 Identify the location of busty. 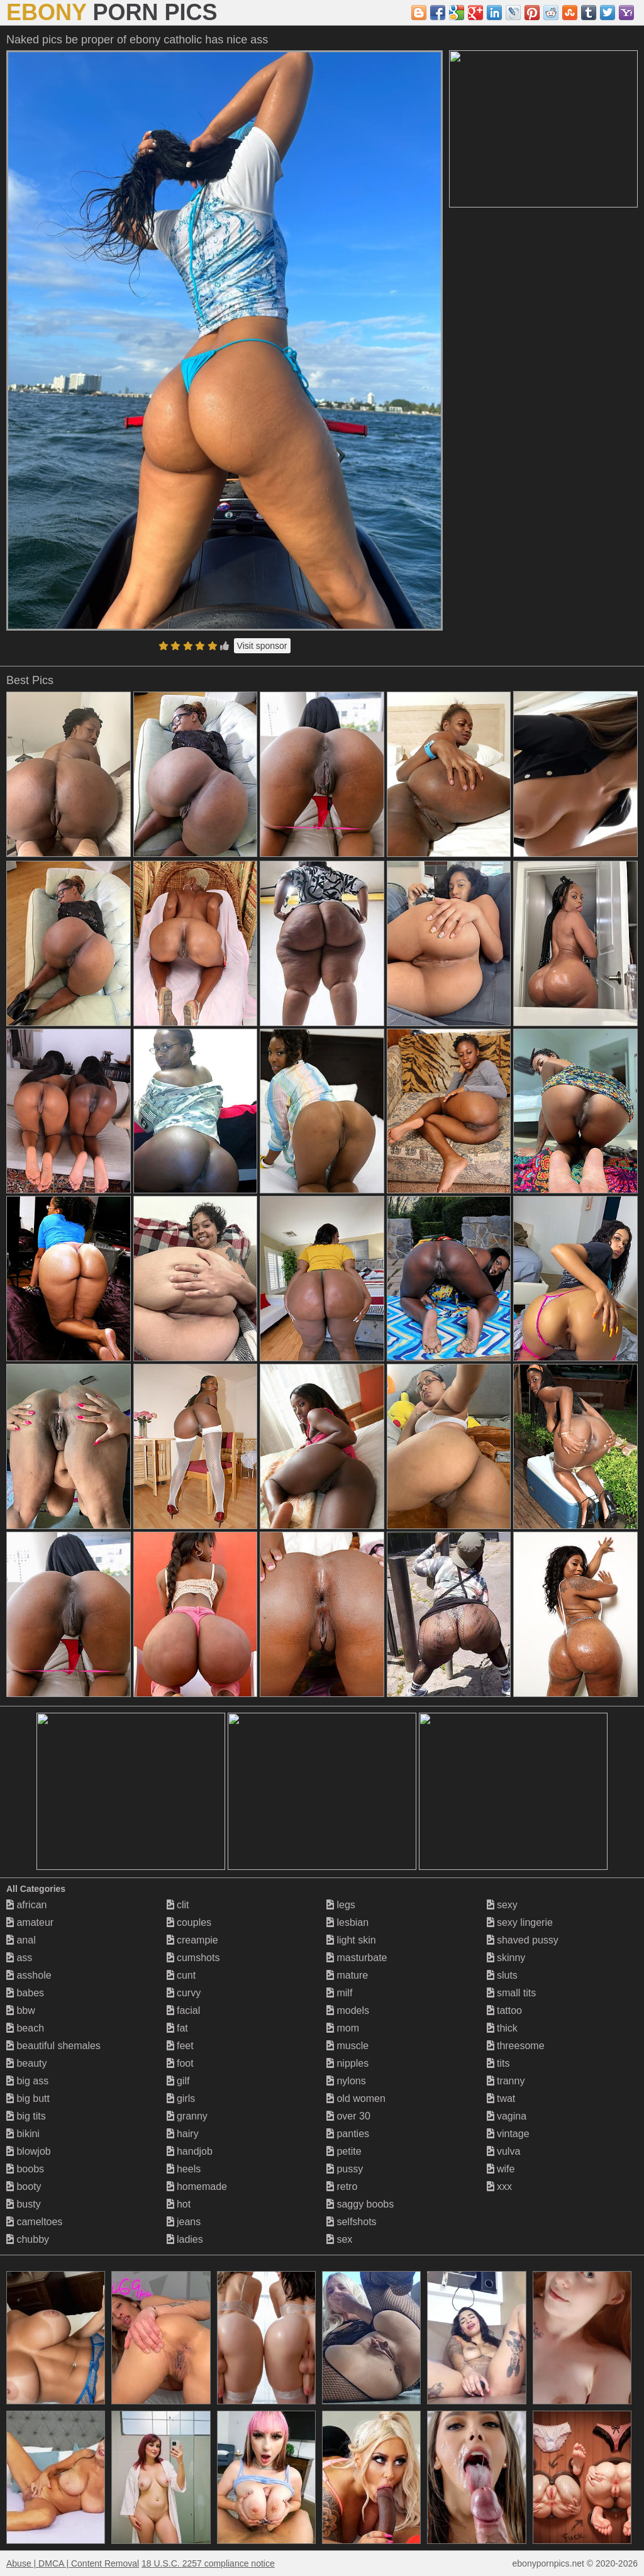
(23, 2204).